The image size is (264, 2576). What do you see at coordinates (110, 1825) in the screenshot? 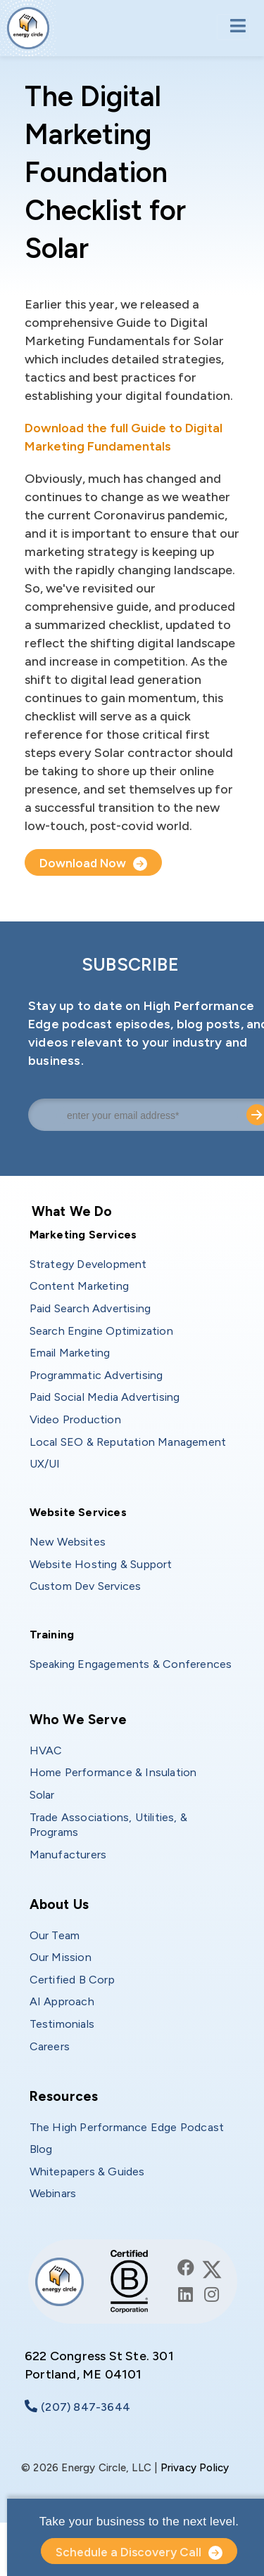
I see `Trade Associations, Utilities, & Programs` at bounding box center [110, 1825].